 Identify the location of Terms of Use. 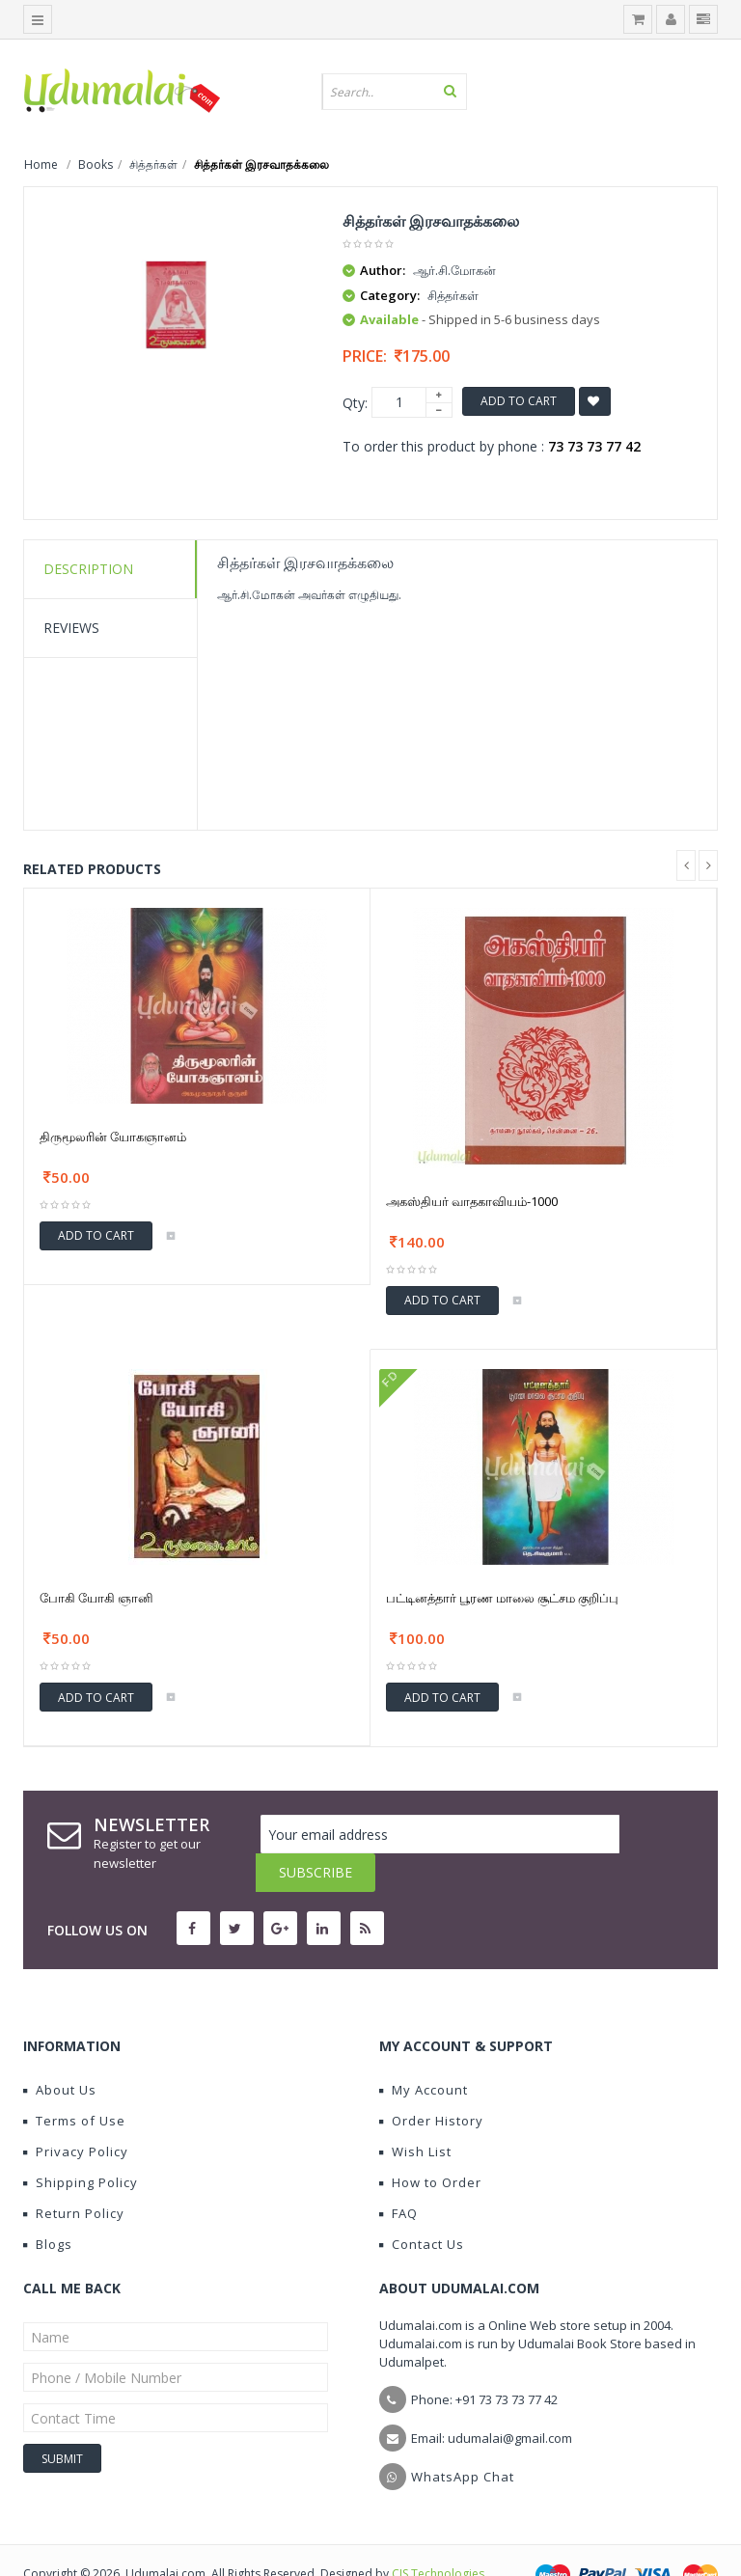
(74, 2082).